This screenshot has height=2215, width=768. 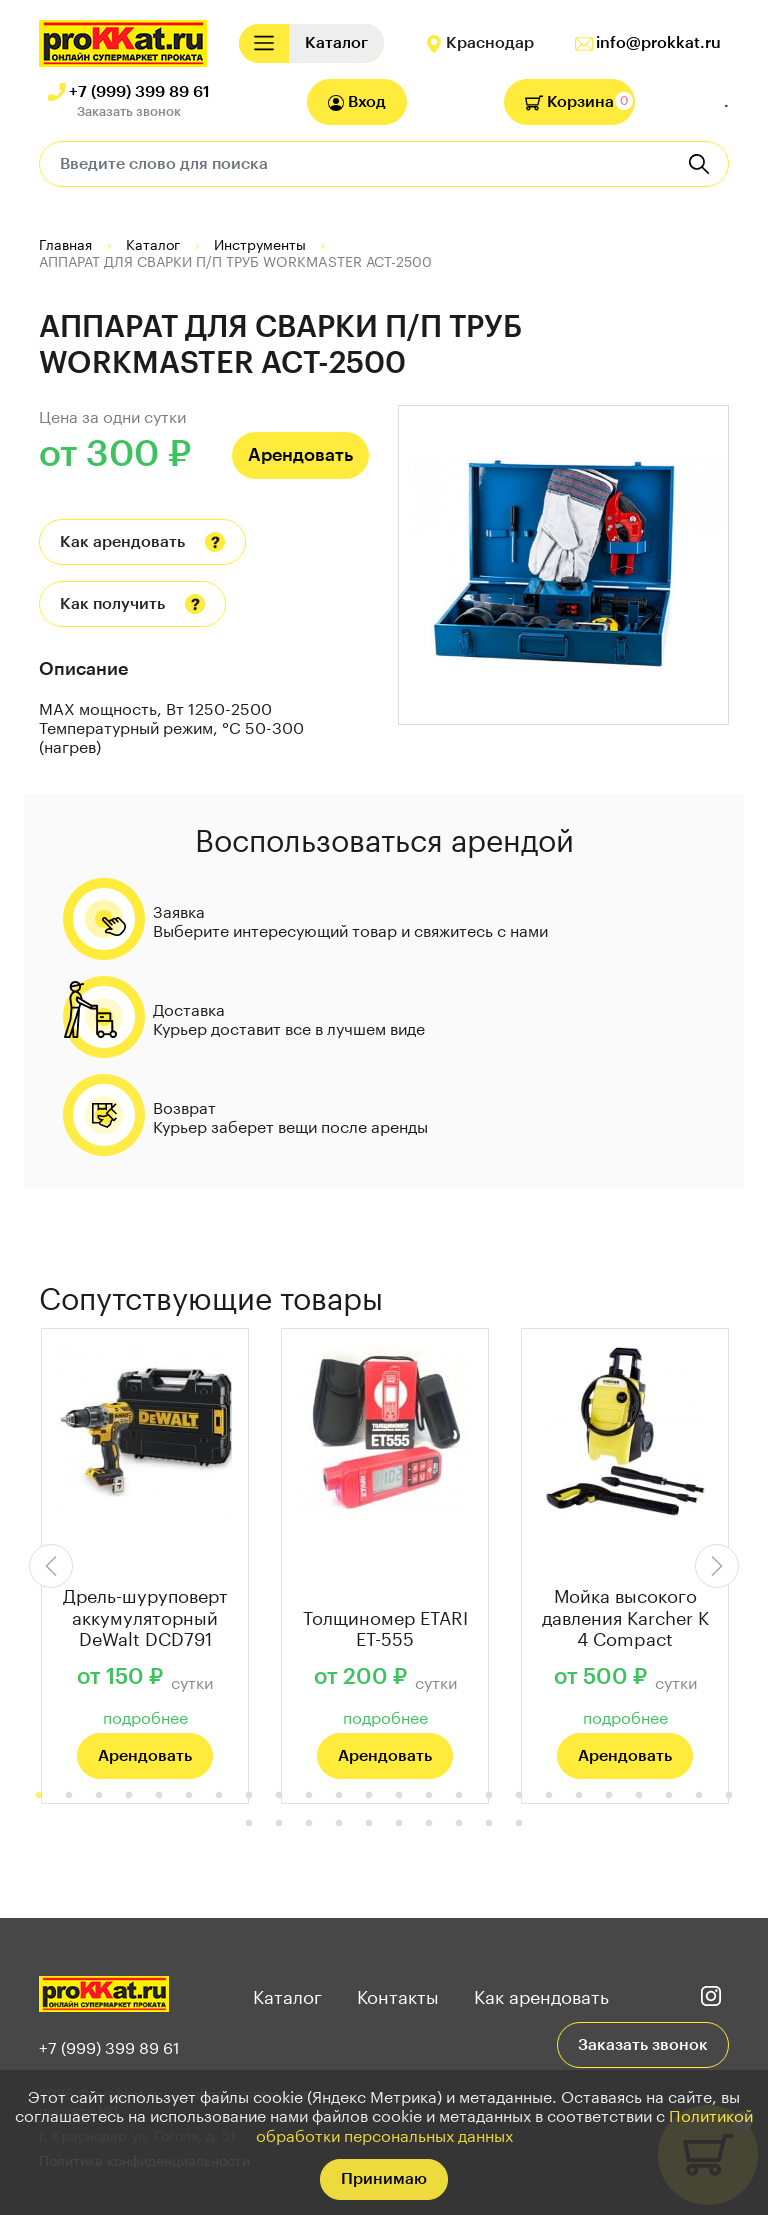 I want to click on 17 [tab], so click(x=519, y=1796).